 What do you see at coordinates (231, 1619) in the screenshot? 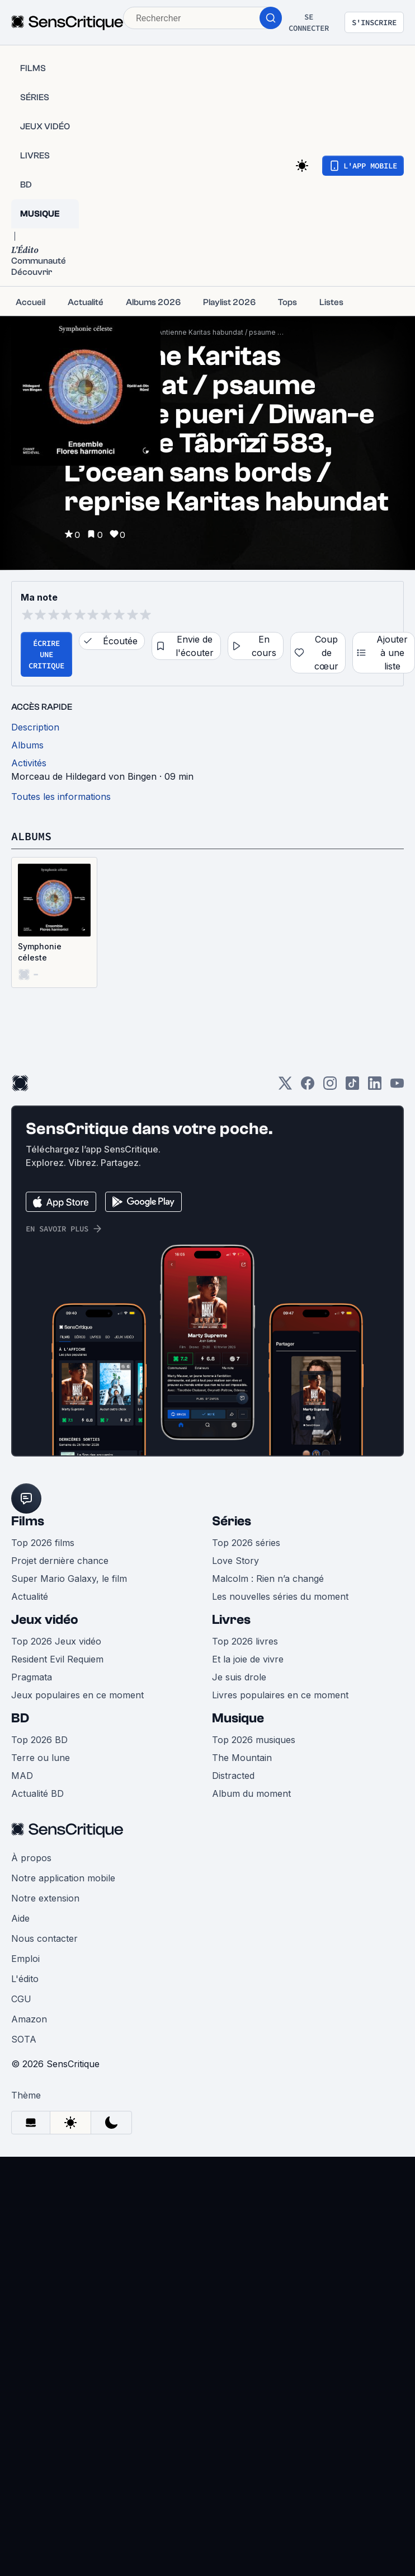
I see `Livres` at bounding box center [231, 1619].